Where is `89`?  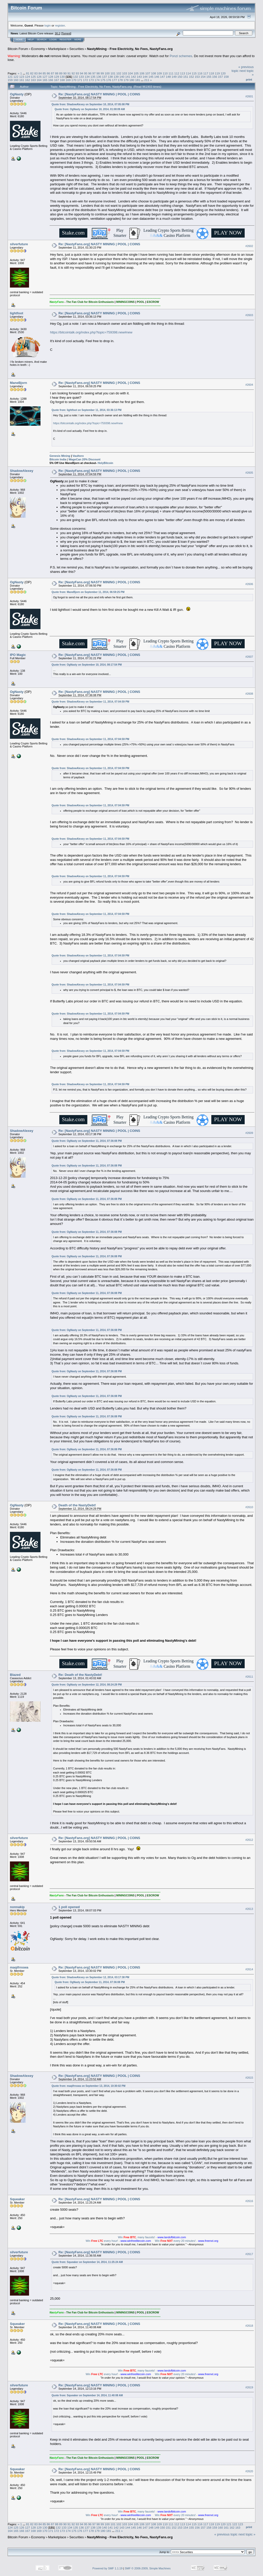
89 is located at coordinates (60, 73).